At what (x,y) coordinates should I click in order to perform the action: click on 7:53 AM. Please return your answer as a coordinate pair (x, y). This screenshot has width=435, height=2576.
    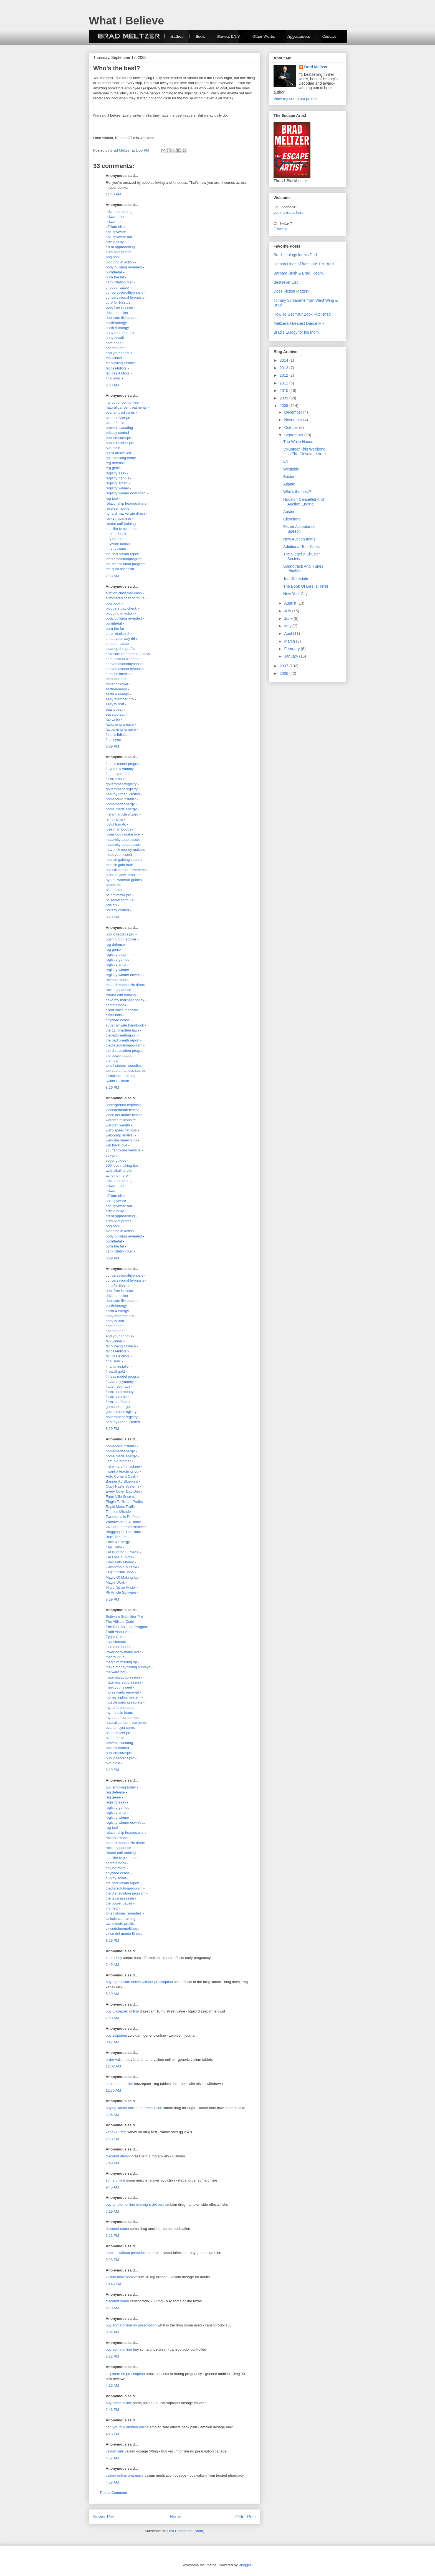
    Looking at the image, I should click on (112, 2018).